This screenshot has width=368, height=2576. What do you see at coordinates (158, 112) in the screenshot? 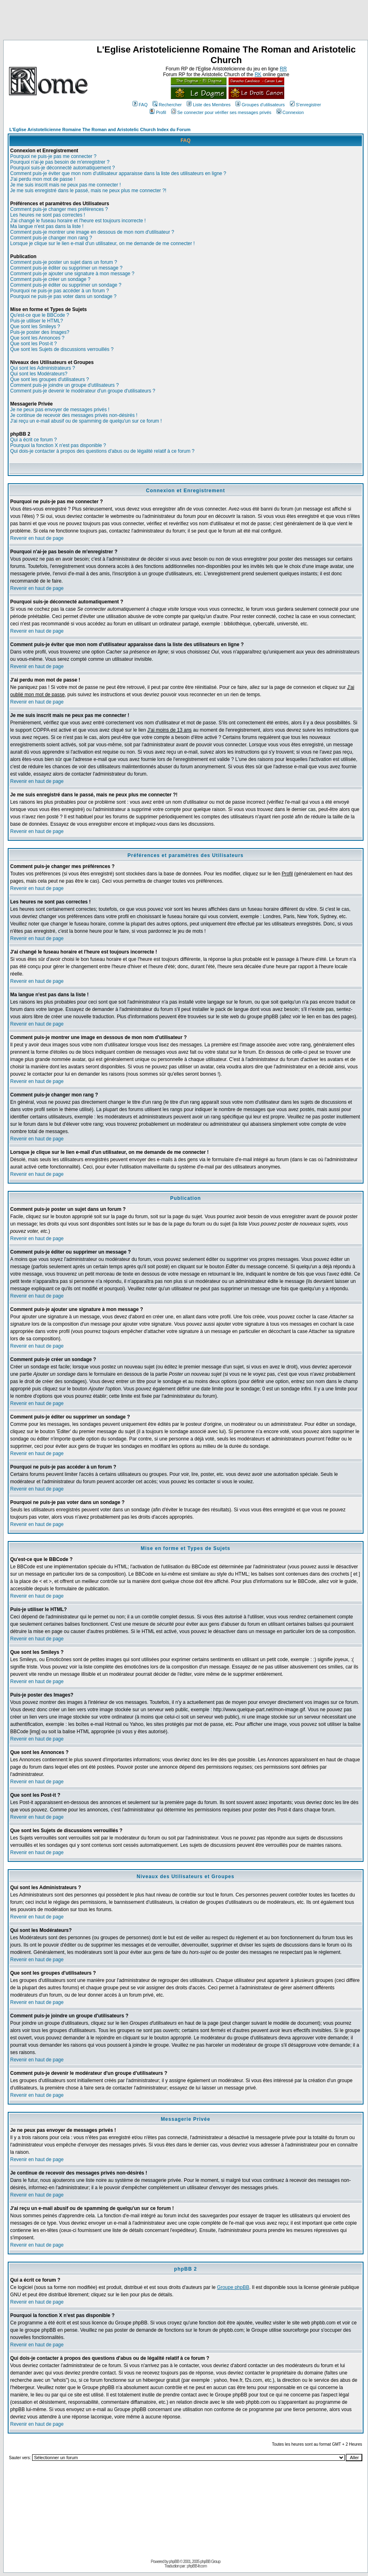
I see `Profil` at bounding box center [158, 112].